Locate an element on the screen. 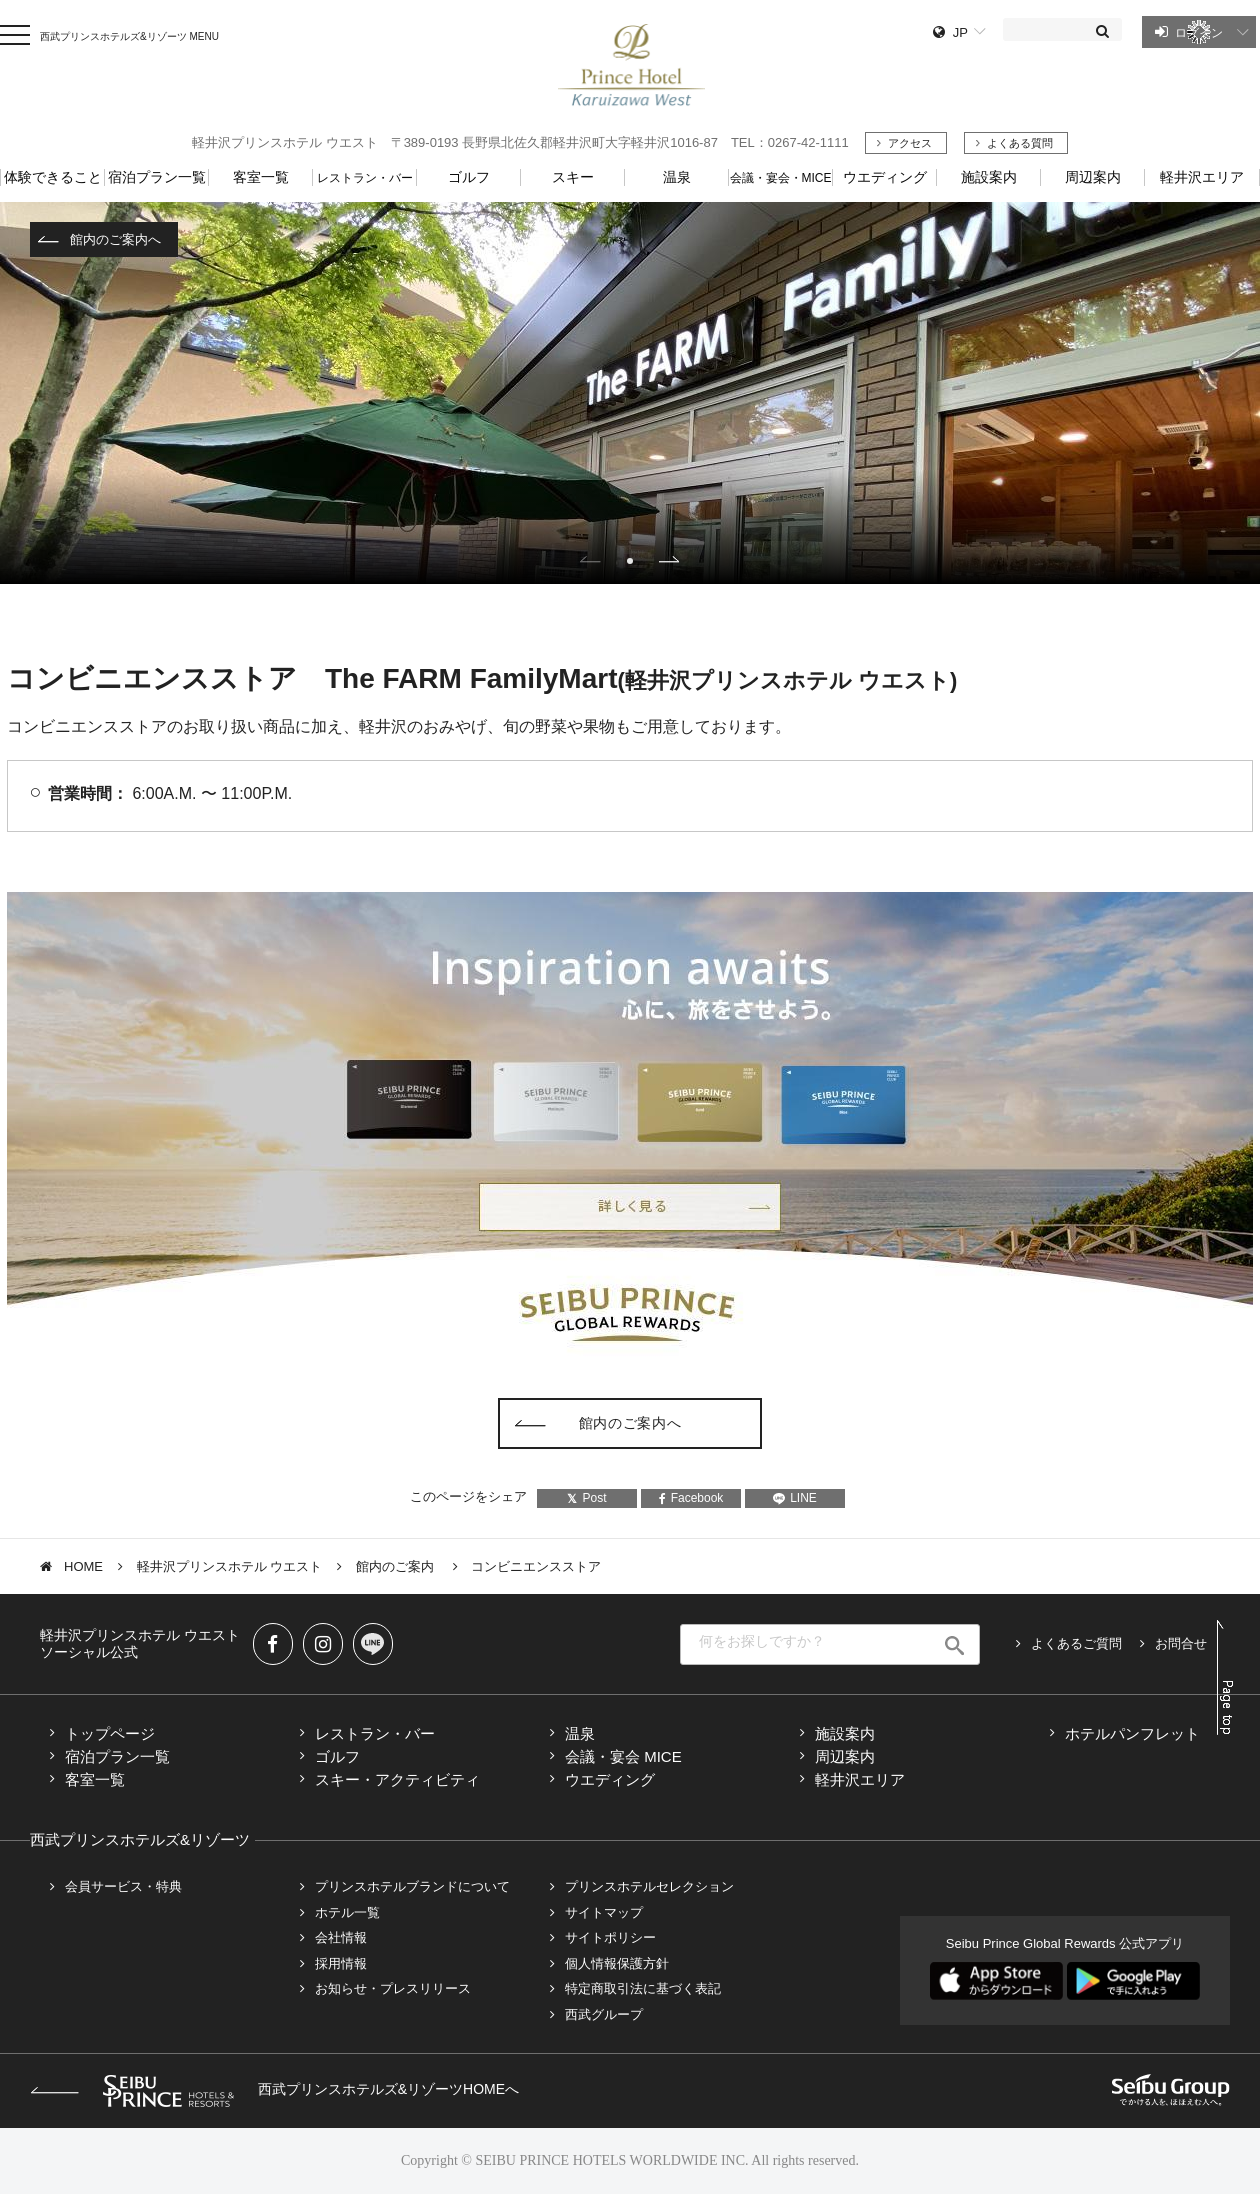 Image resolution: width=1260 pixels, height=2194 pixels. レストラン・バー is located at coordinates (375, 1733).